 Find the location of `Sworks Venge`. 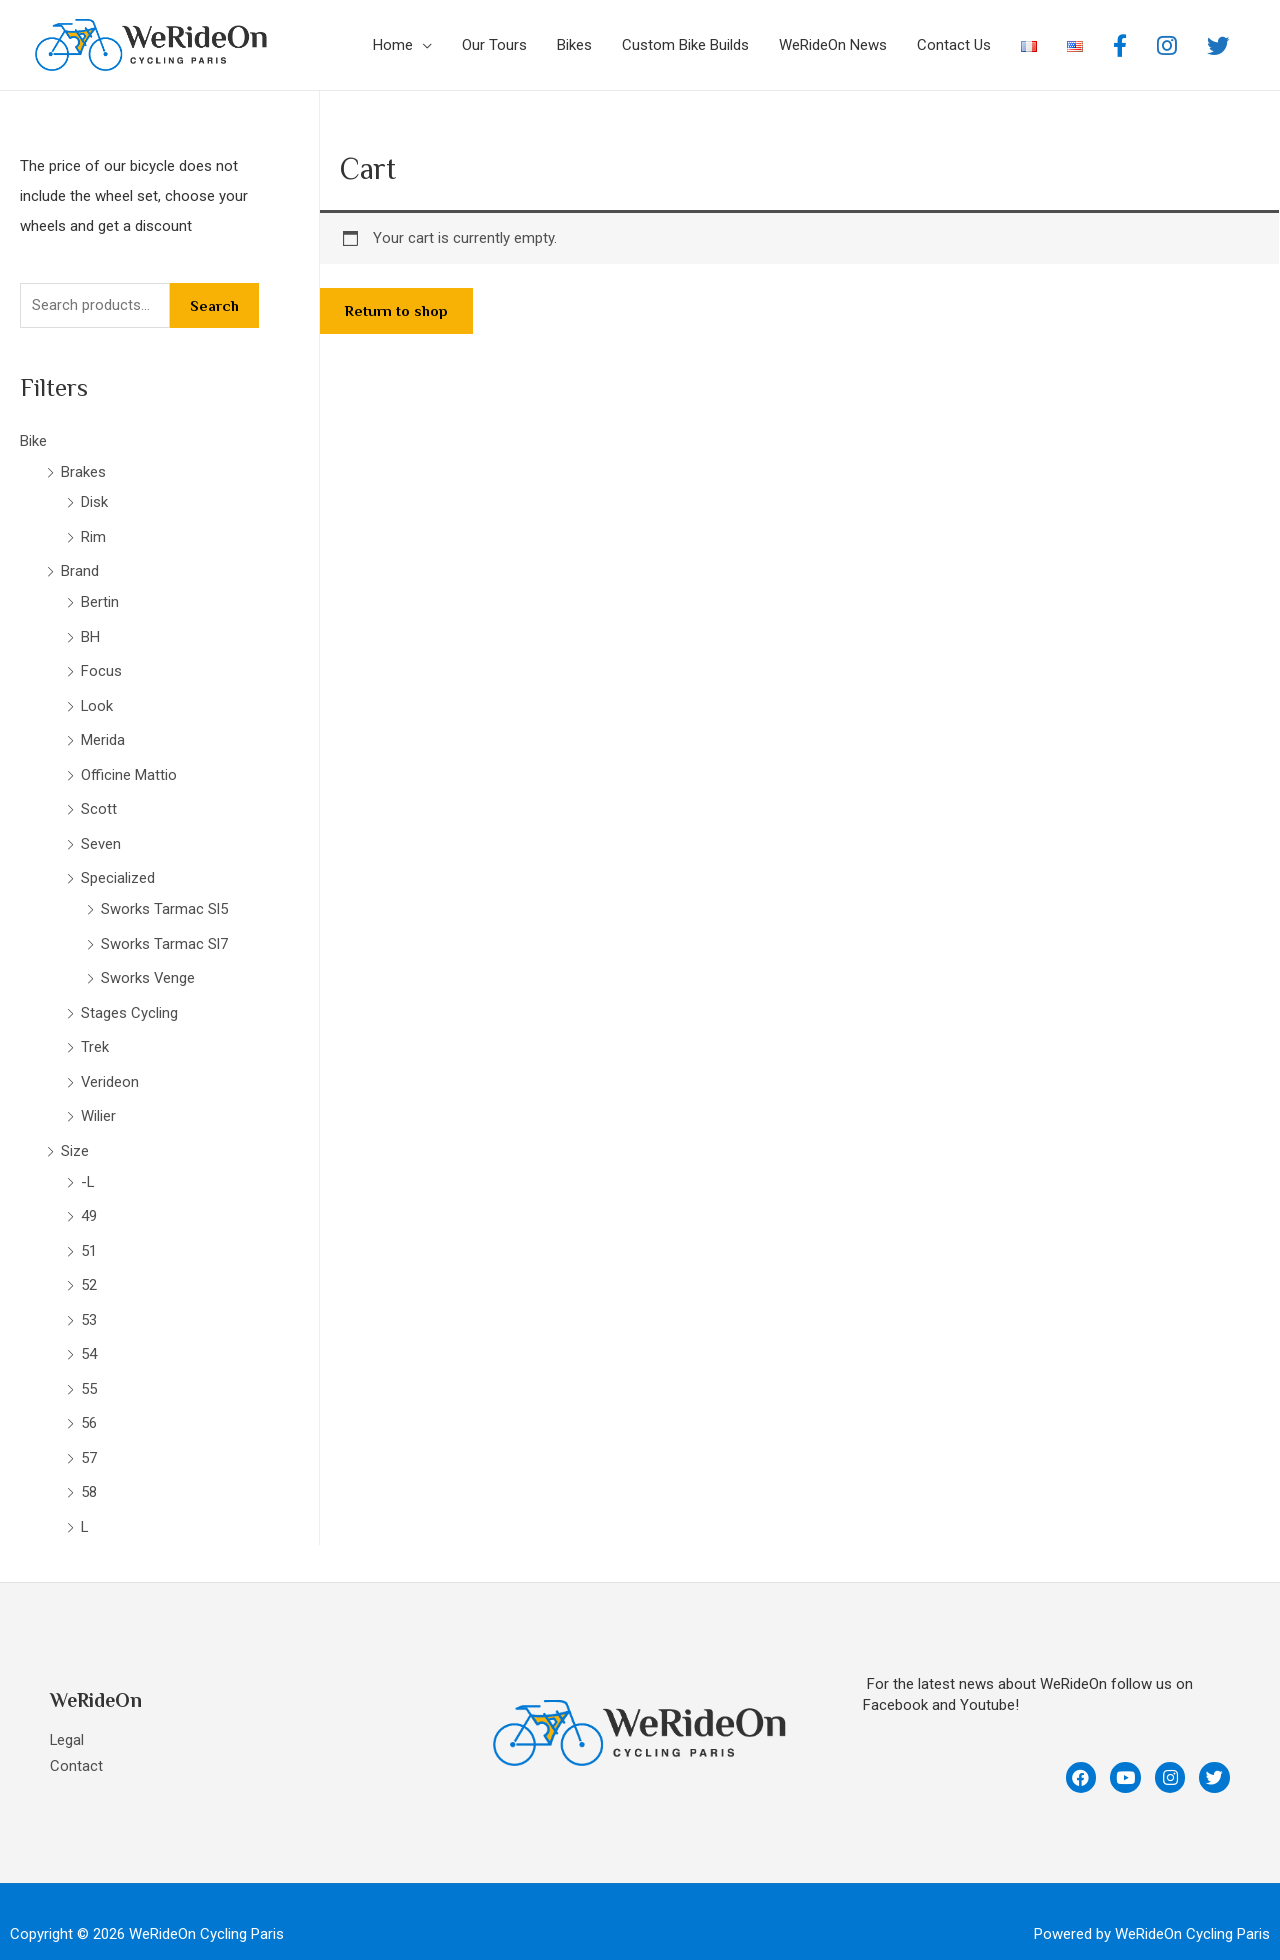

Sworks Venge is located at coordinates (148, 966).